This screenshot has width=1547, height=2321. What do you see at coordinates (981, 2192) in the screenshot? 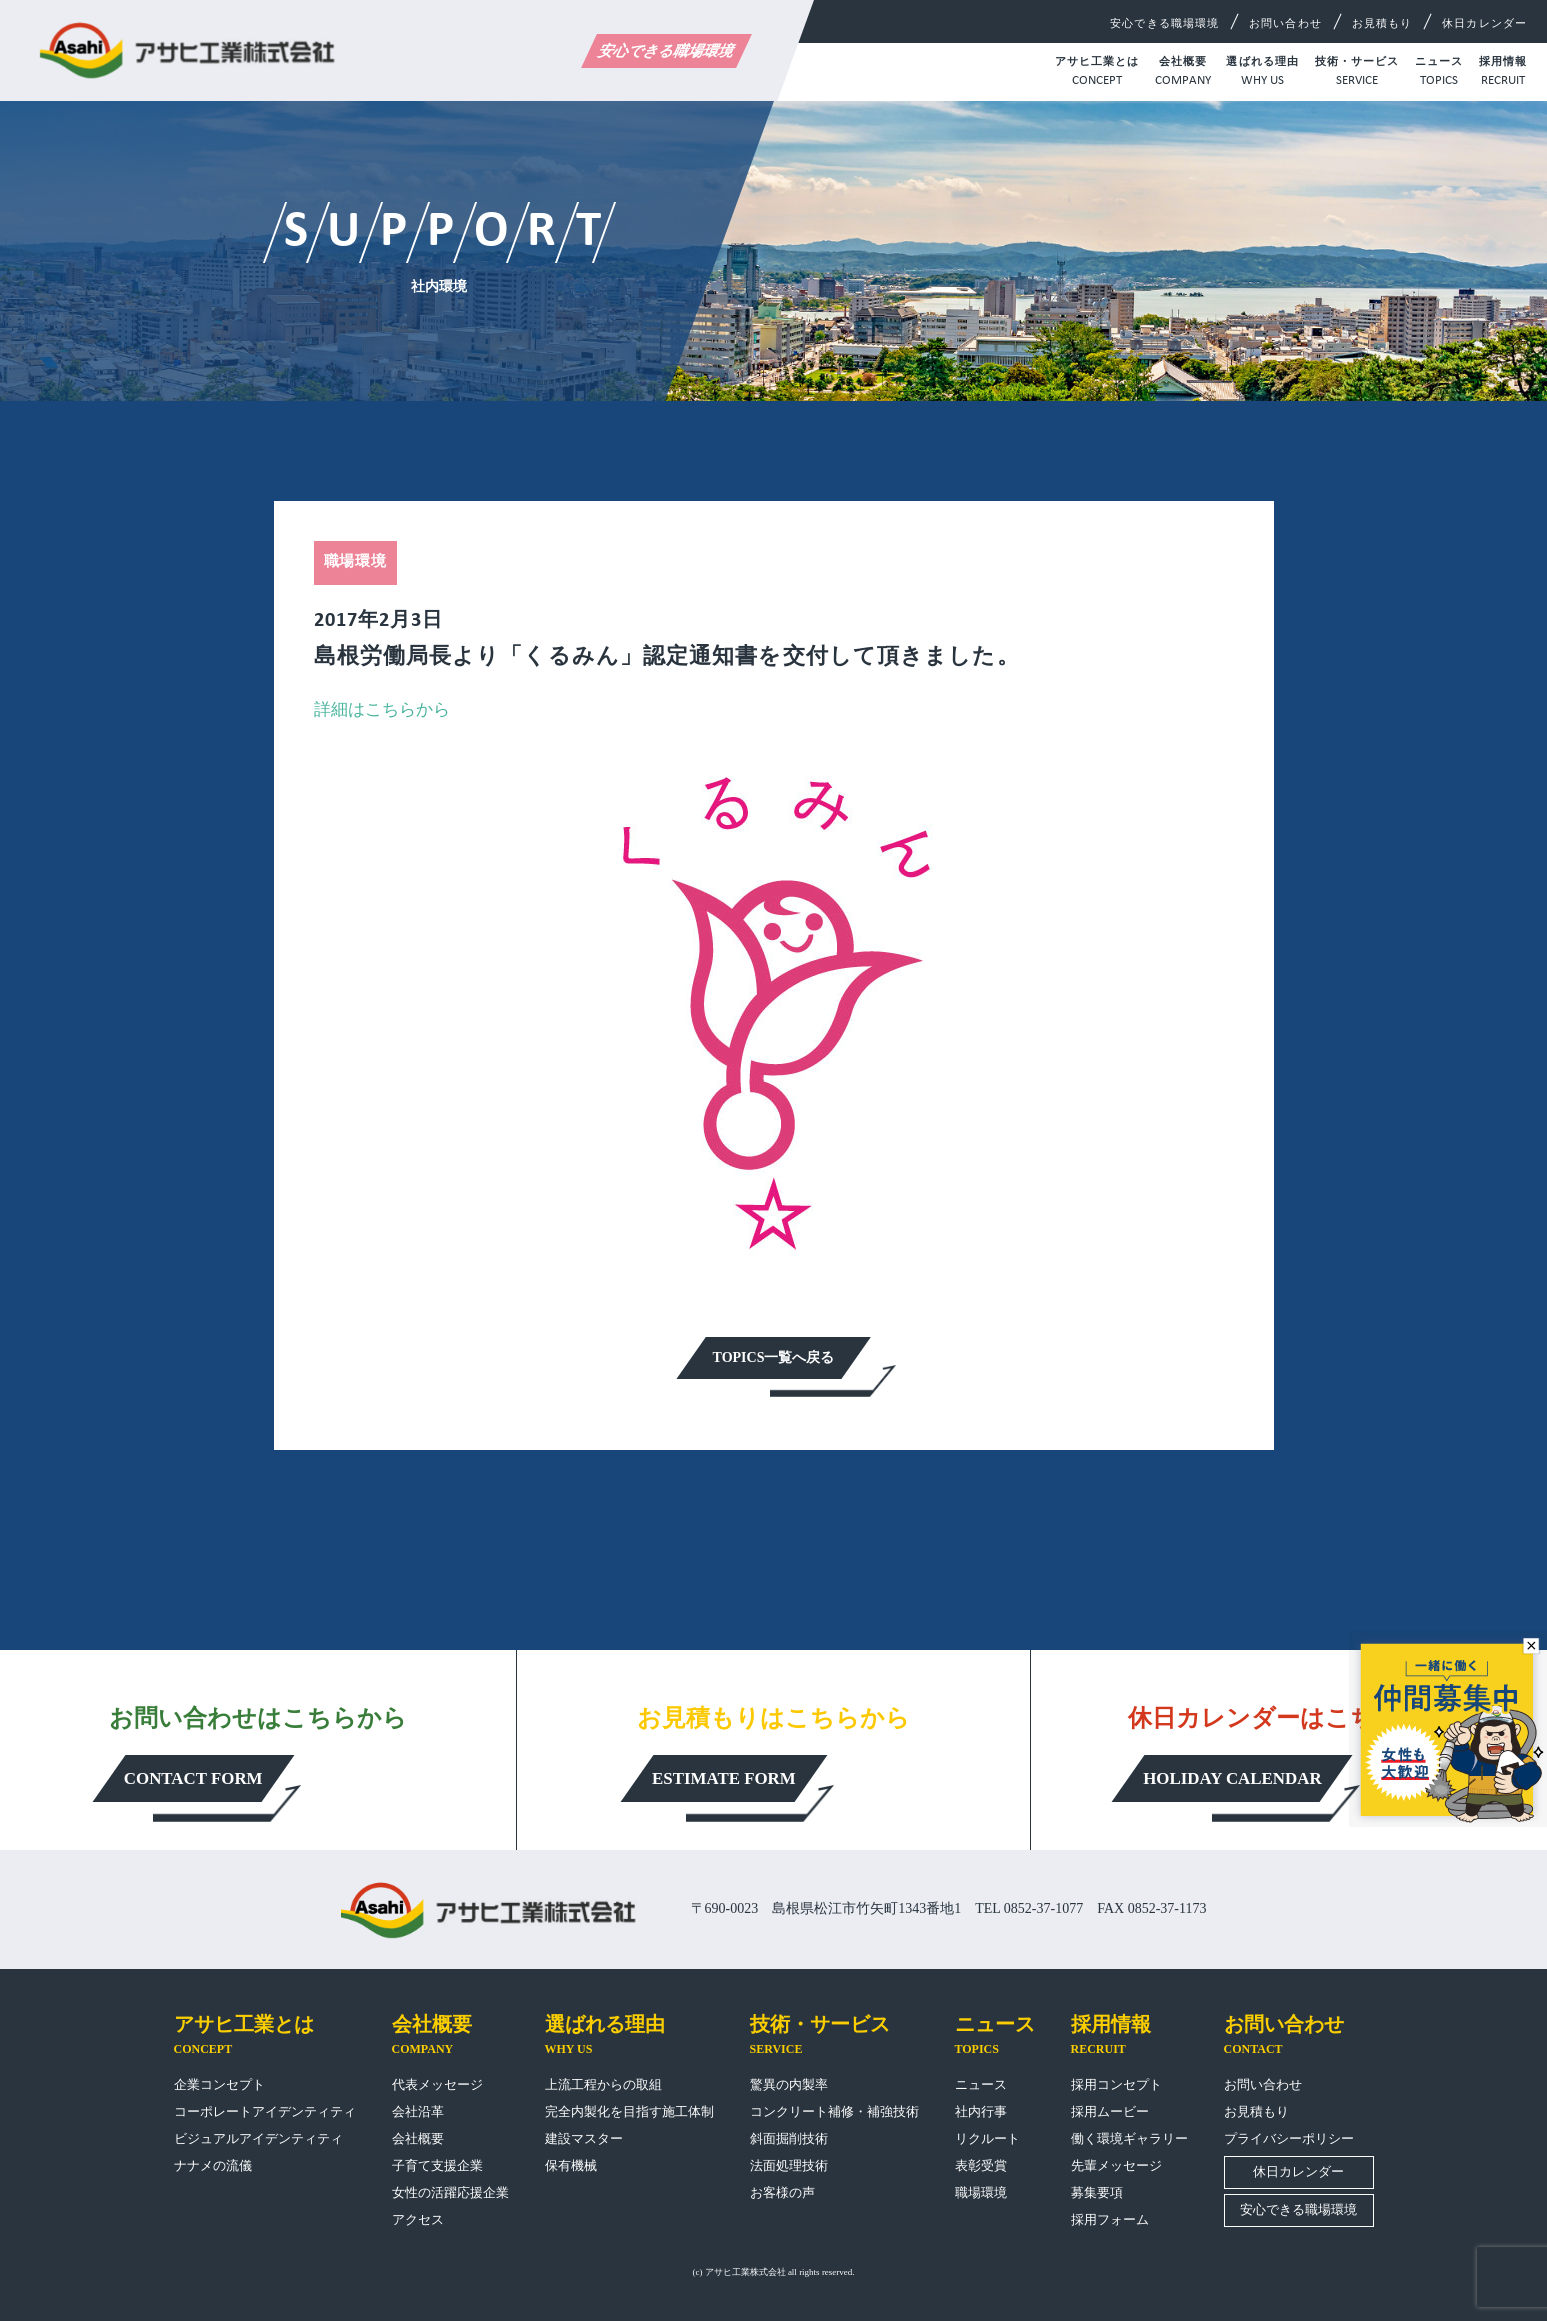
I see `職場環境` at bounding box center [981, 2192].